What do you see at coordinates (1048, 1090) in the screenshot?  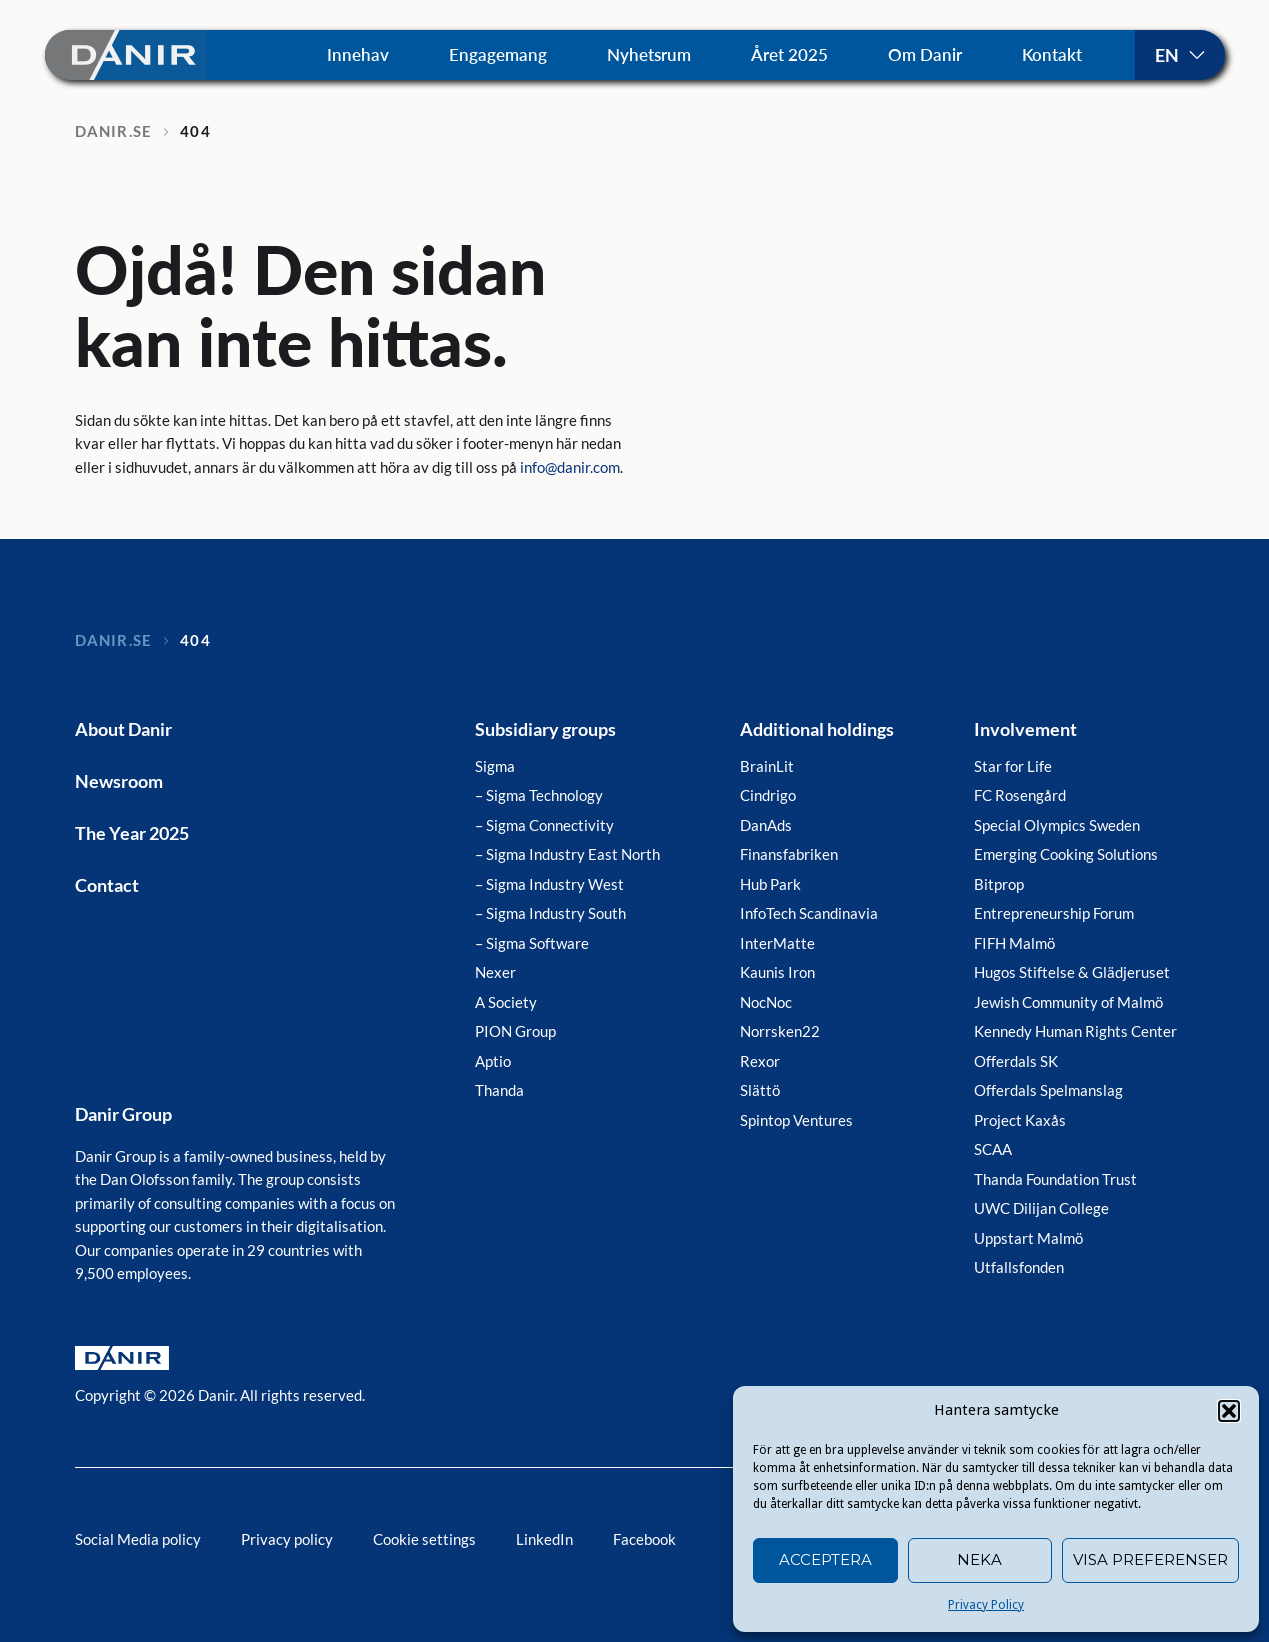 I see `Offerdals Spelmanslag` at bounding box center [1048, 1090].